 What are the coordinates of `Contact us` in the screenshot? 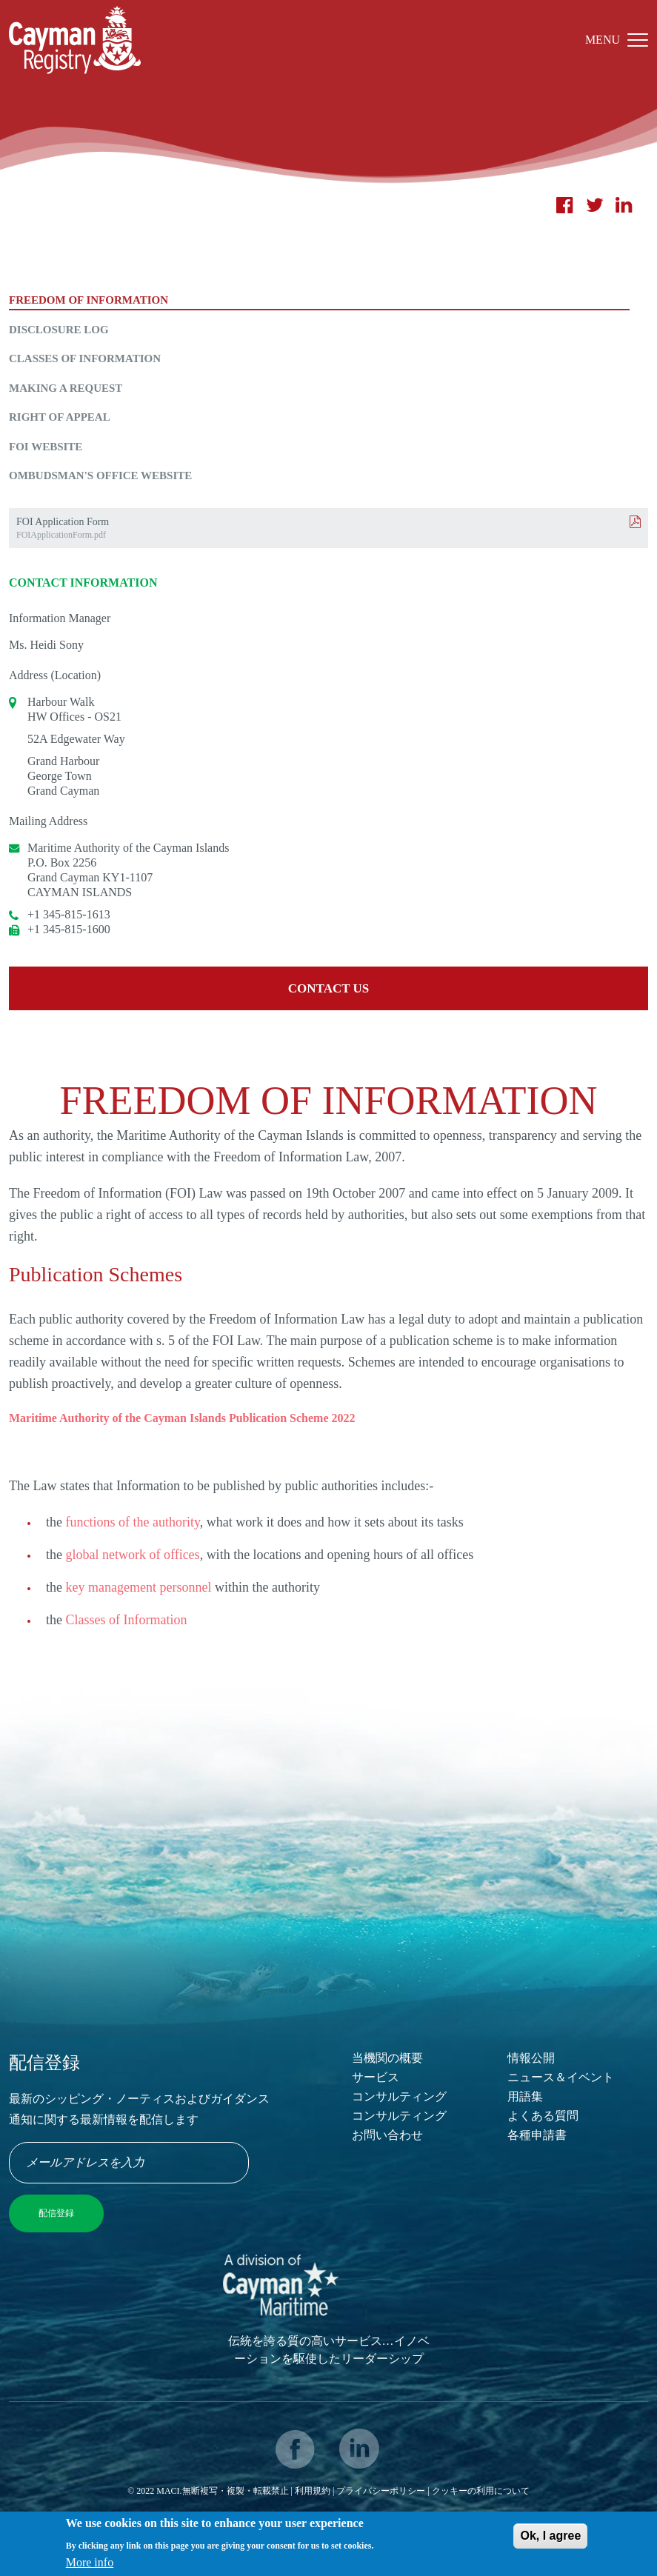 It's located at (328, 988).